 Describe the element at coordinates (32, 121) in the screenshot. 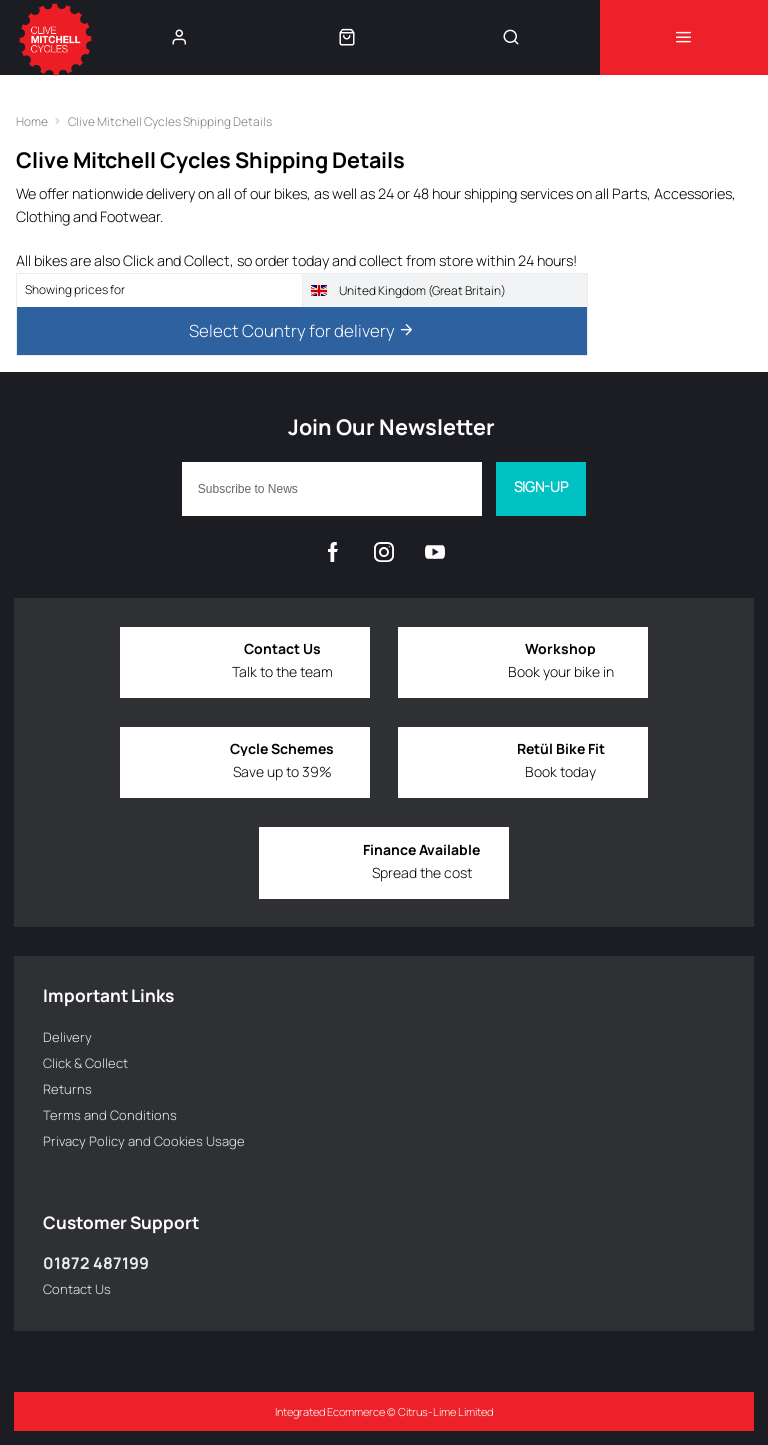

I see `Home` at that location.